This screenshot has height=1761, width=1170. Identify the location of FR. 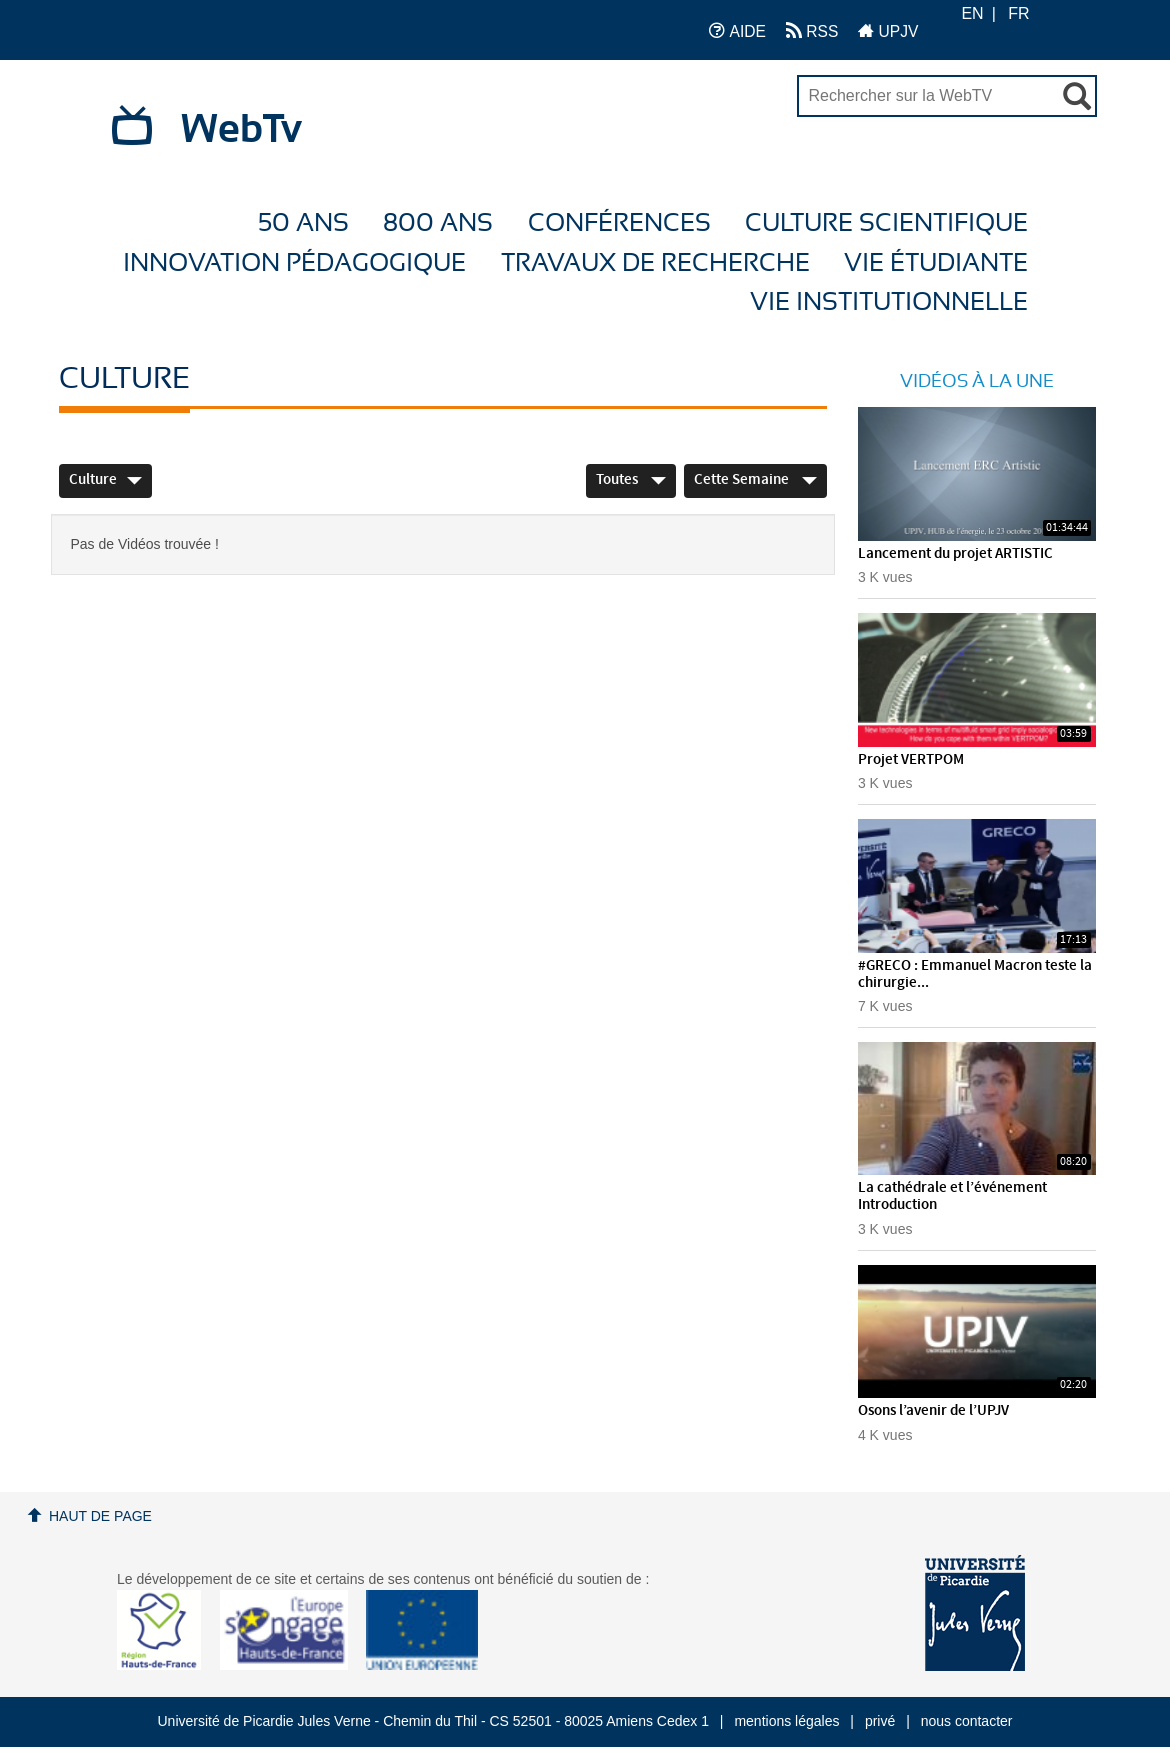
(1018, 13).